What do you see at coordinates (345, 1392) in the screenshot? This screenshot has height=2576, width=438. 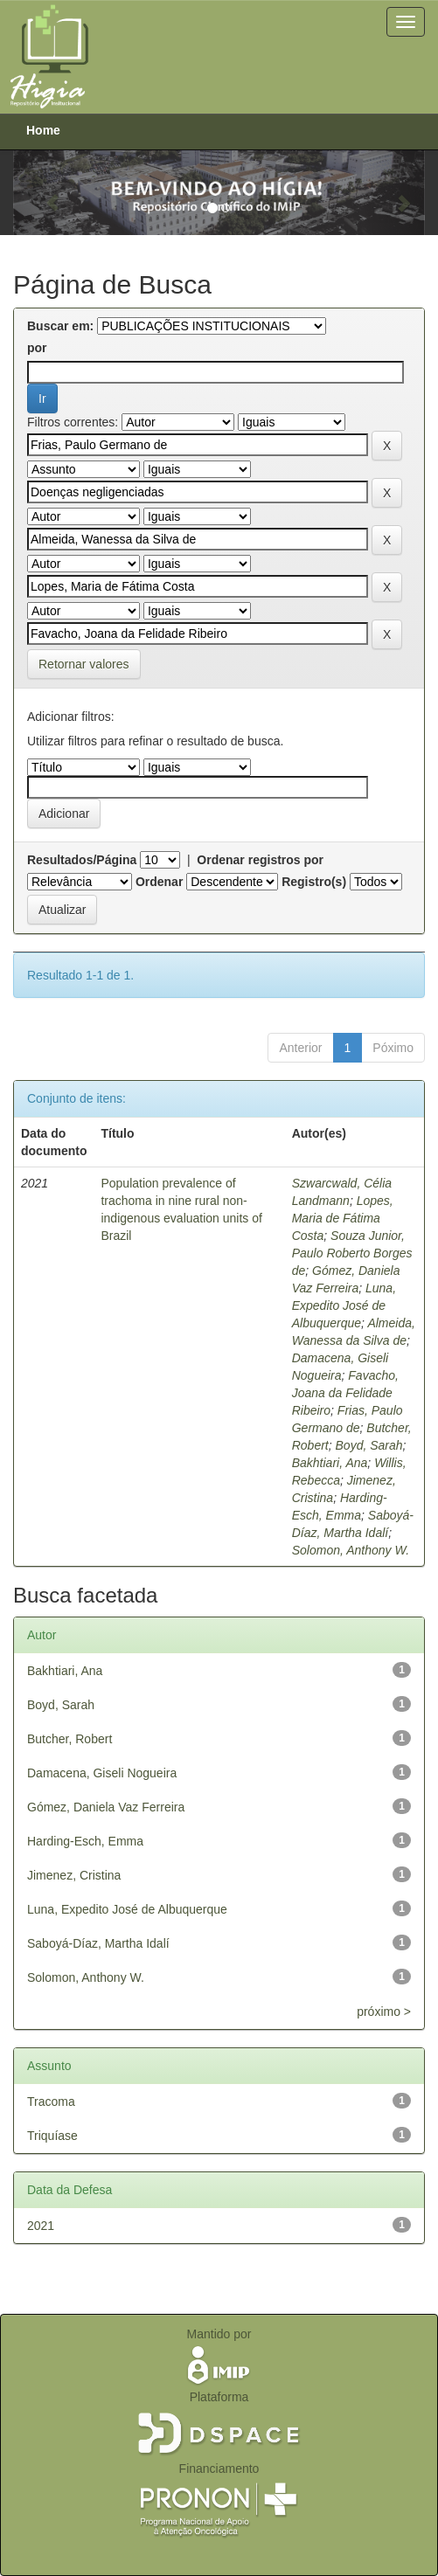 I see `Favacho, Joana da Felidade Ribeiro` at bounding box center [345, 1392].